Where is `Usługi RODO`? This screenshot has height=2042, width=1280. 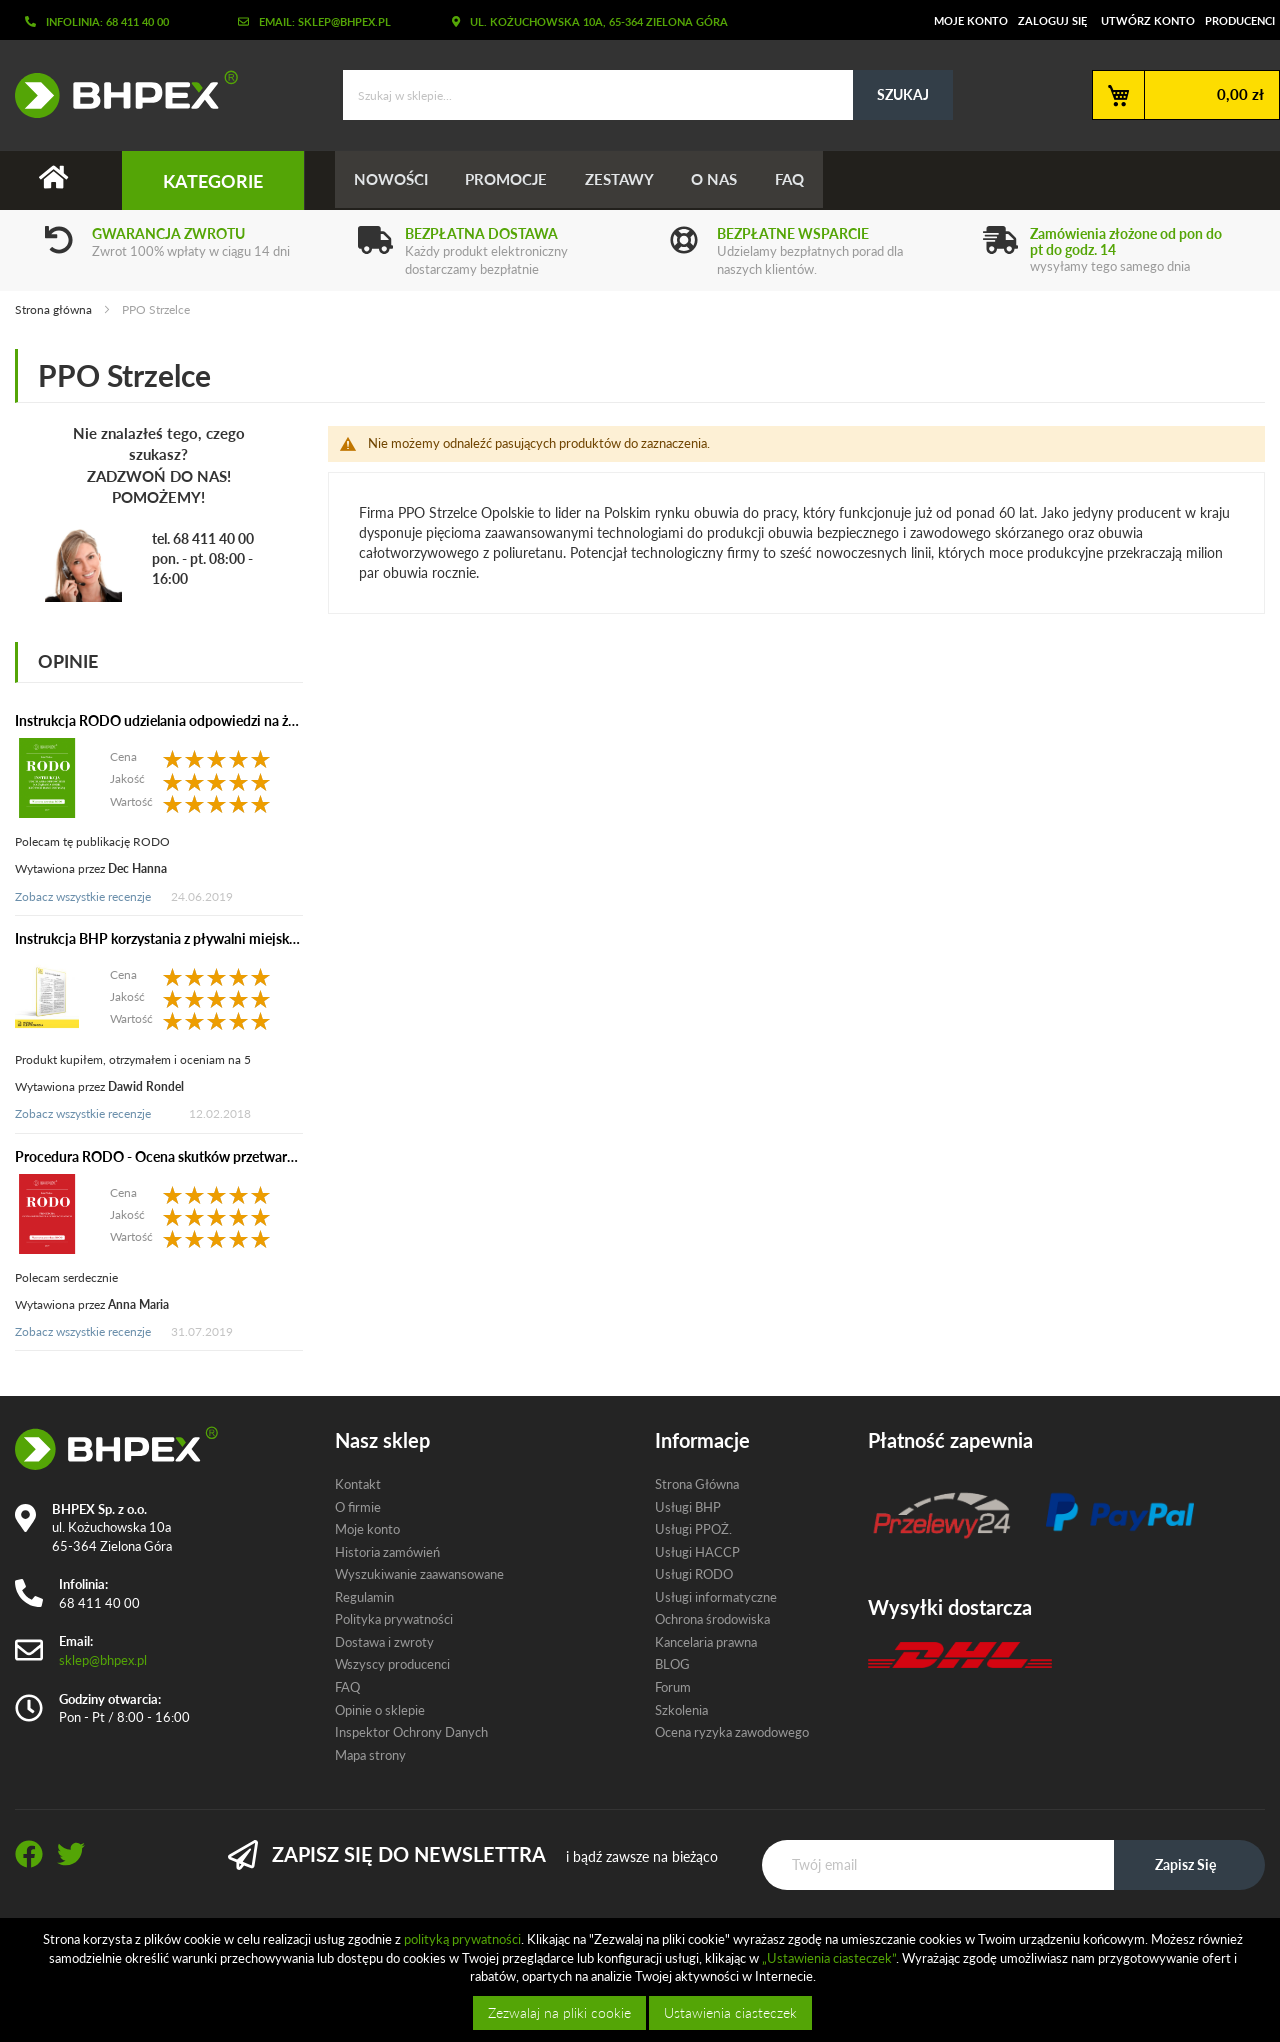 Usługi RODO is located at coordinates (694, 1574).